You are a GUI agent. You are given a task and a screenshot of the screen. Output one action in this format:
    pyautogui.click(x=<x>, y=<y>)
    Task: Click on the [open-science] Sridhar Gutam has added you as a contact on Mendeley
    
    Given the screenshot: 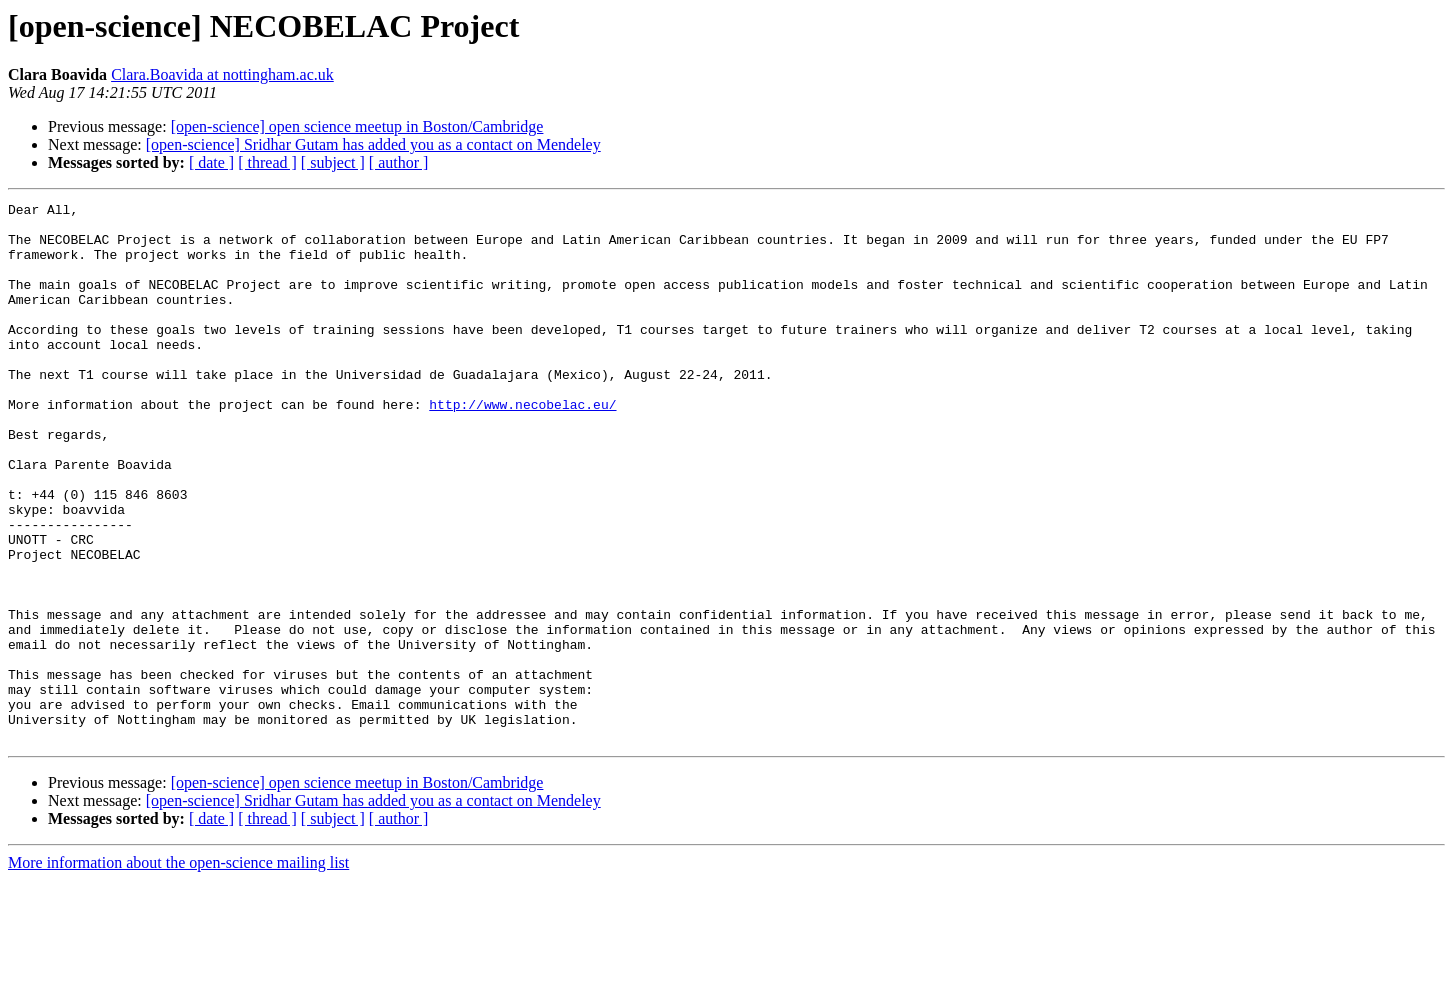 What is the action you would take?
    pyautogui.click(x=373, y=144)
    